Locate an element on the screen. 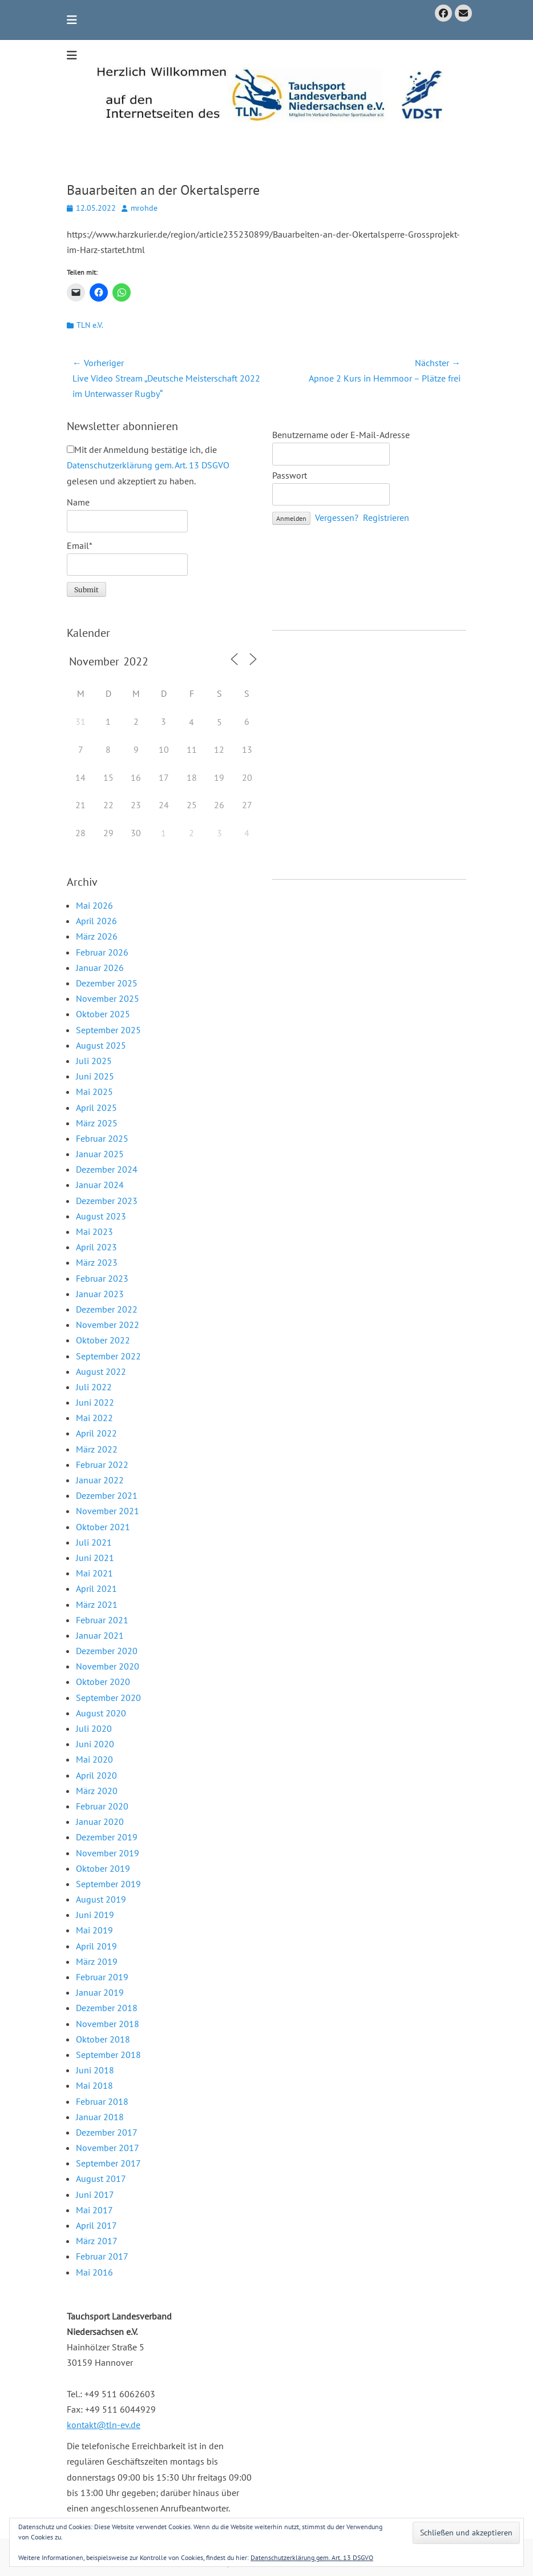 Image resolution: width=533 pixels, height=2576 pixels. März 2023 is located at coordinates (97, 1262).